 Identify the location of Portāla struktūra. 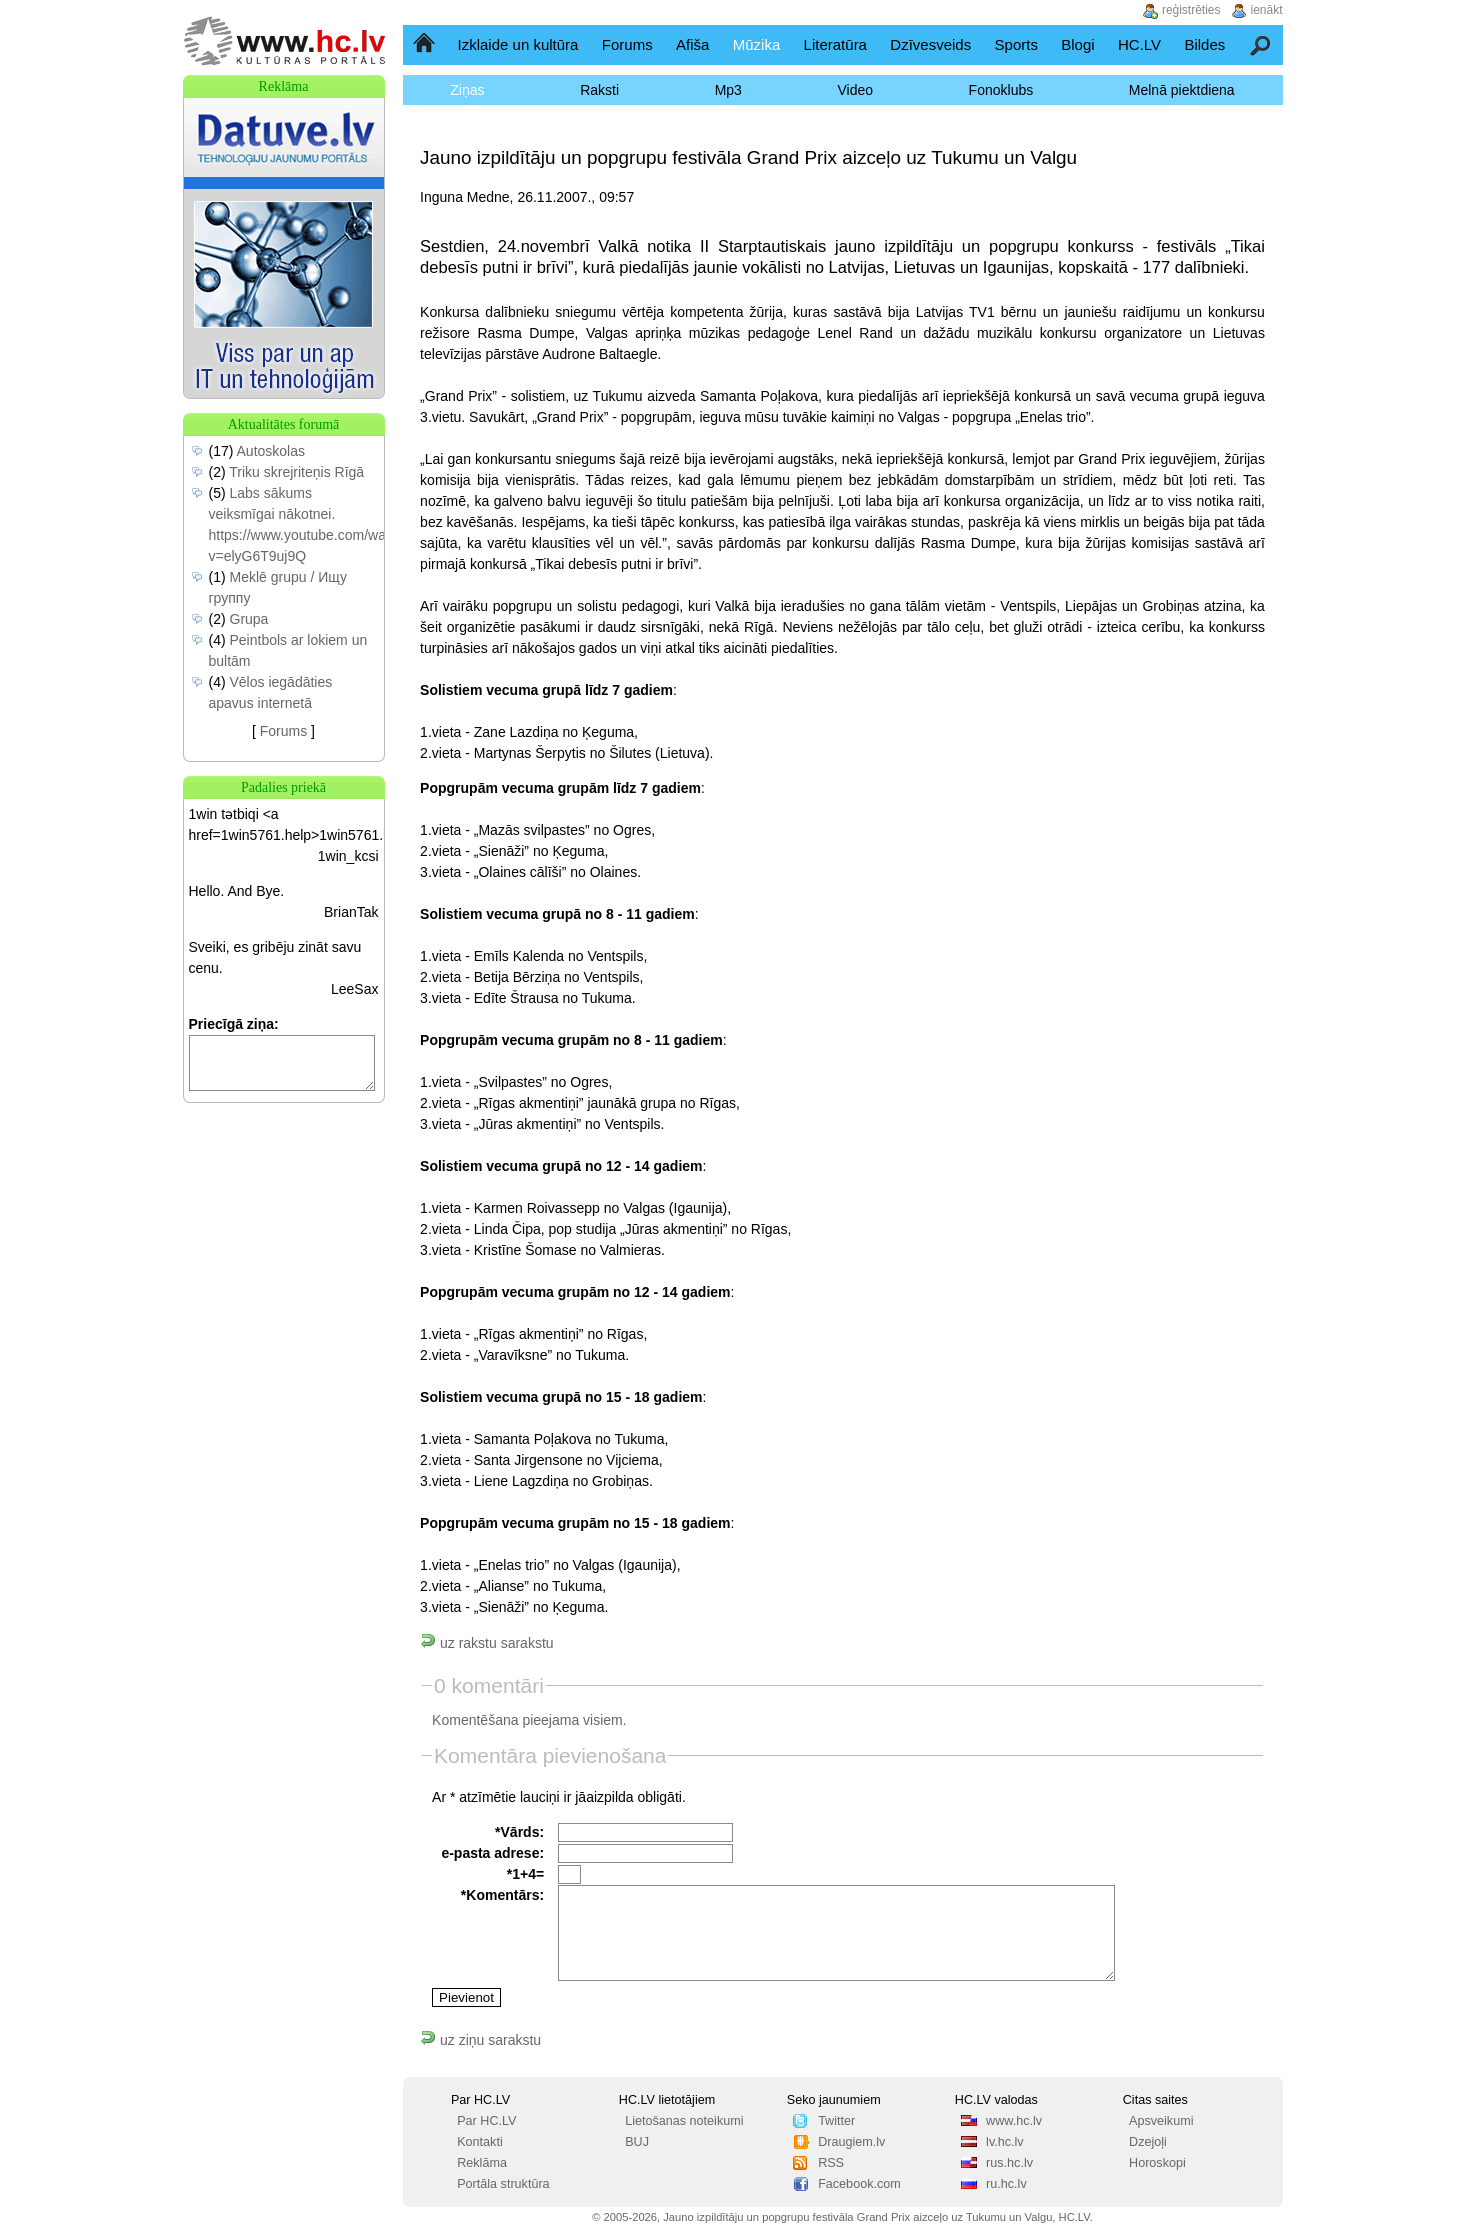
(503, 2184).